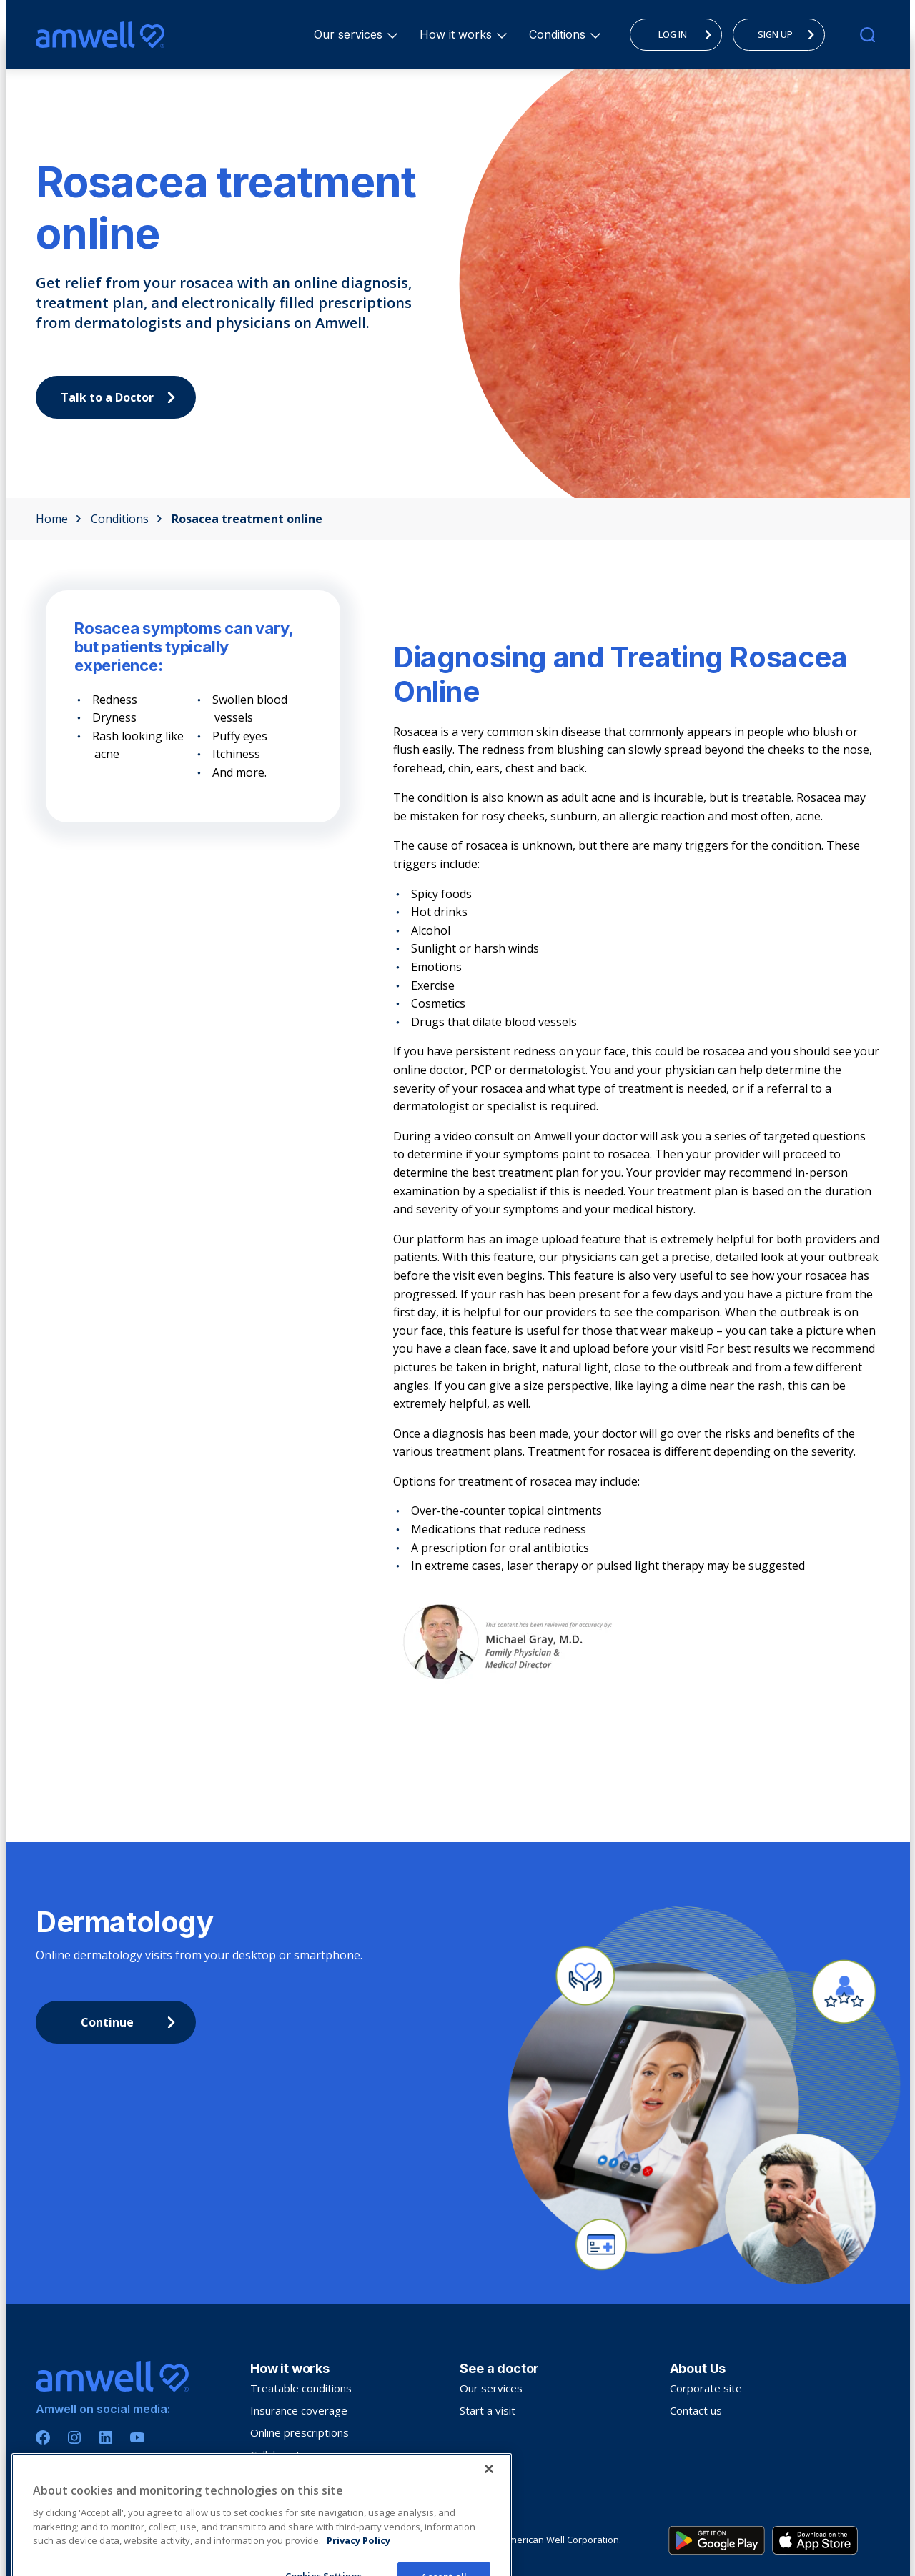 This screenshot has height=2576, width=915. What do you see at coordinates (689, 34) in the screenshot?
I see `LOG IN [menuitem]` at bounding box center [689, 34].